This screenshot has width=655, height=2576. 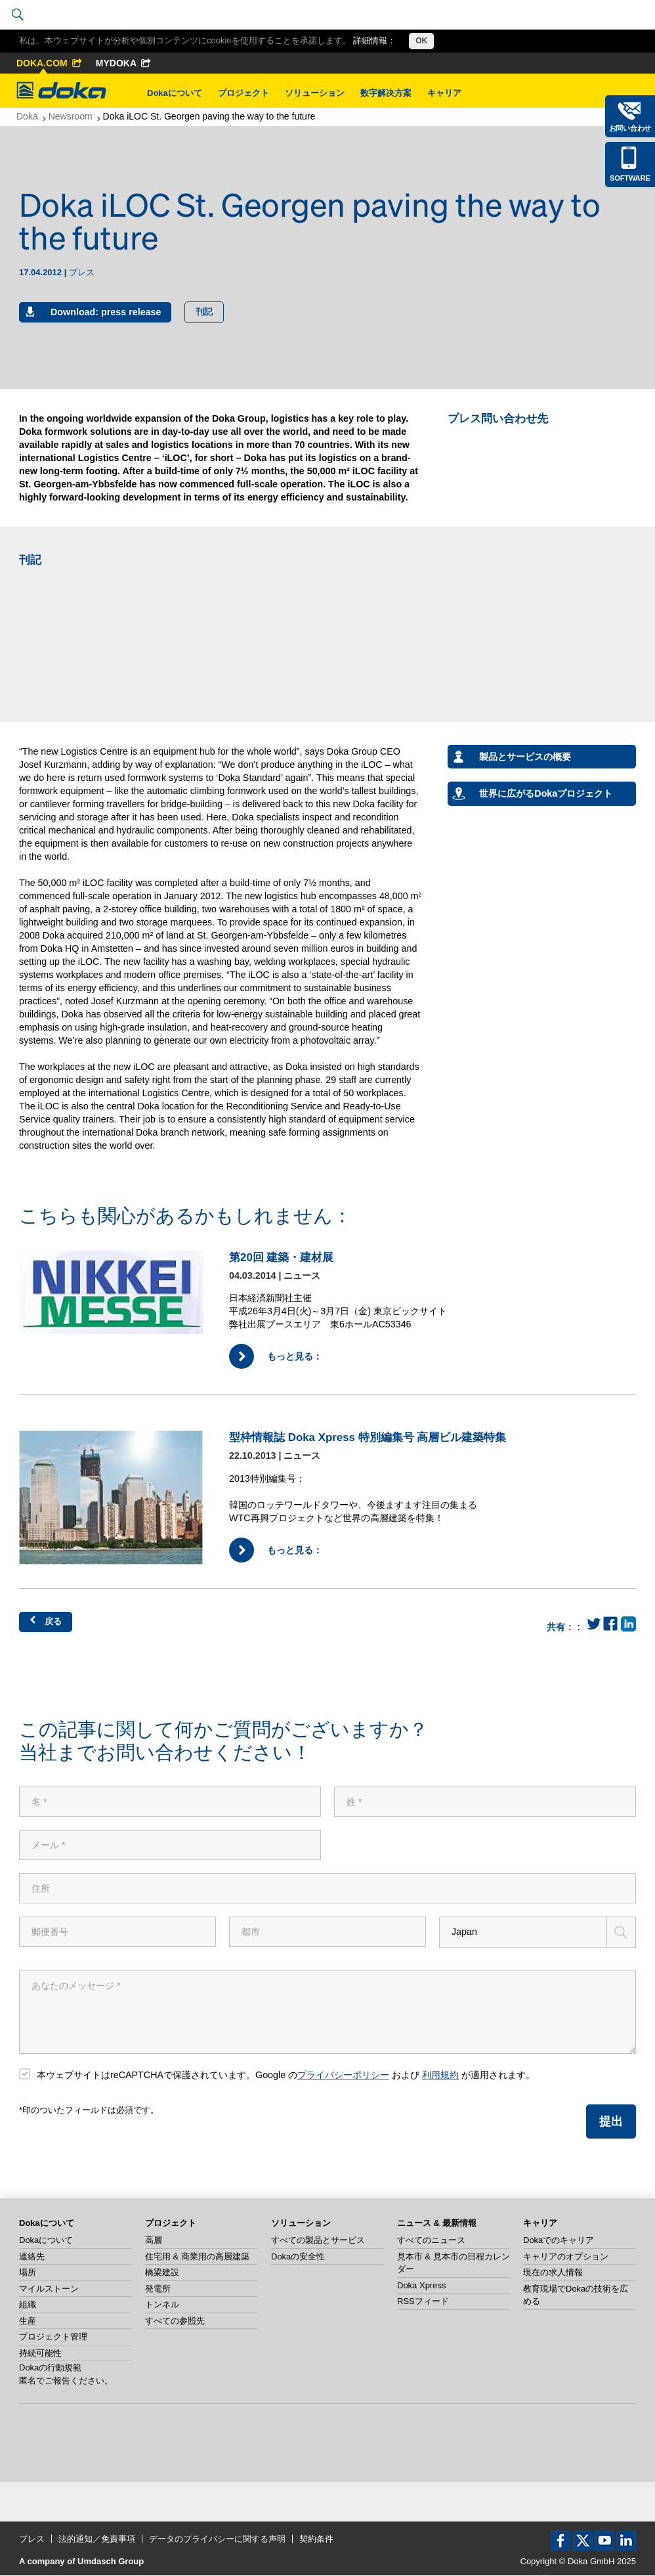 I want to click on プライバシーポリシー, so click(x=343, y=2076).